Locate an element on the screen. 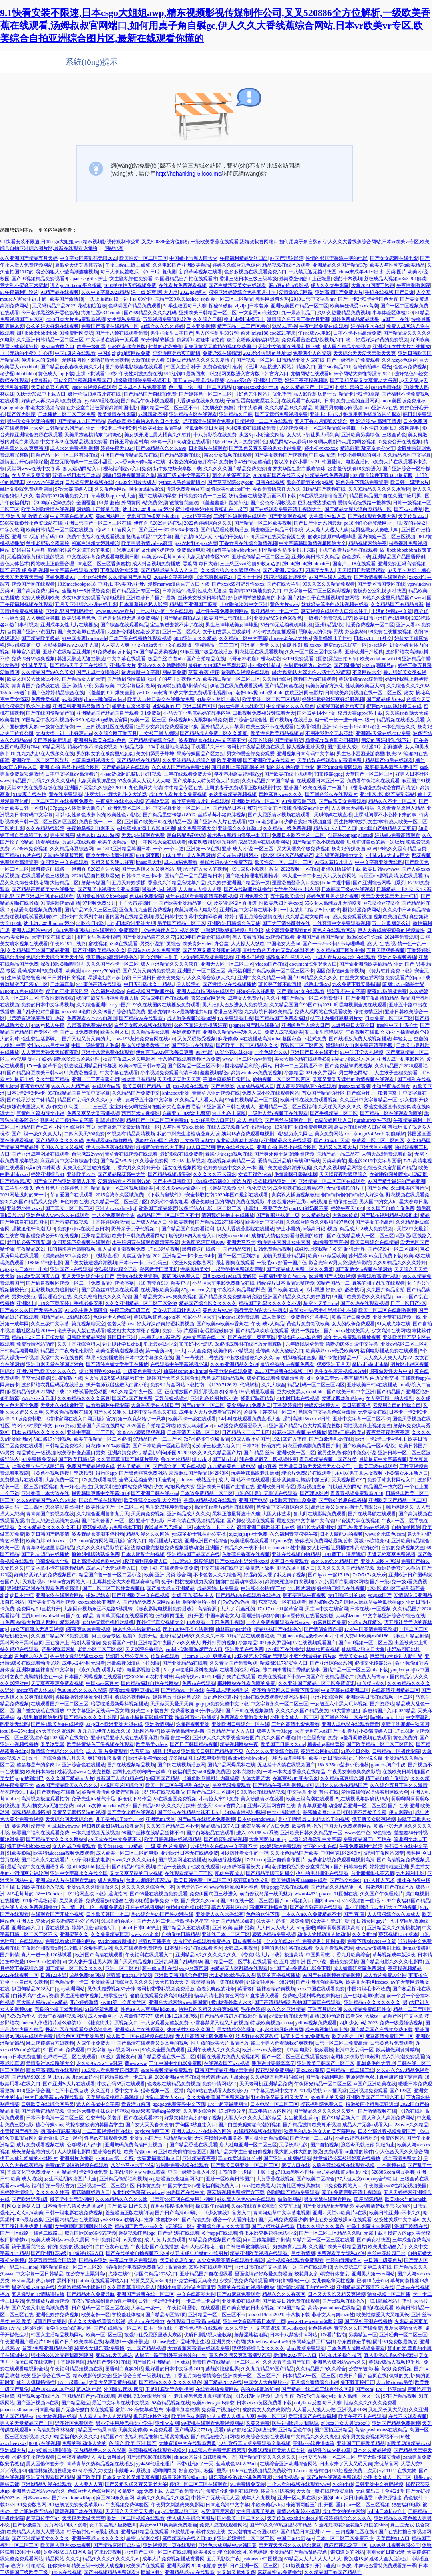 Image resolution: width=432 pixels, height=2576 pixels. 曰批视频免费40分钟试看夭天 is located at coordinates (264, 713).